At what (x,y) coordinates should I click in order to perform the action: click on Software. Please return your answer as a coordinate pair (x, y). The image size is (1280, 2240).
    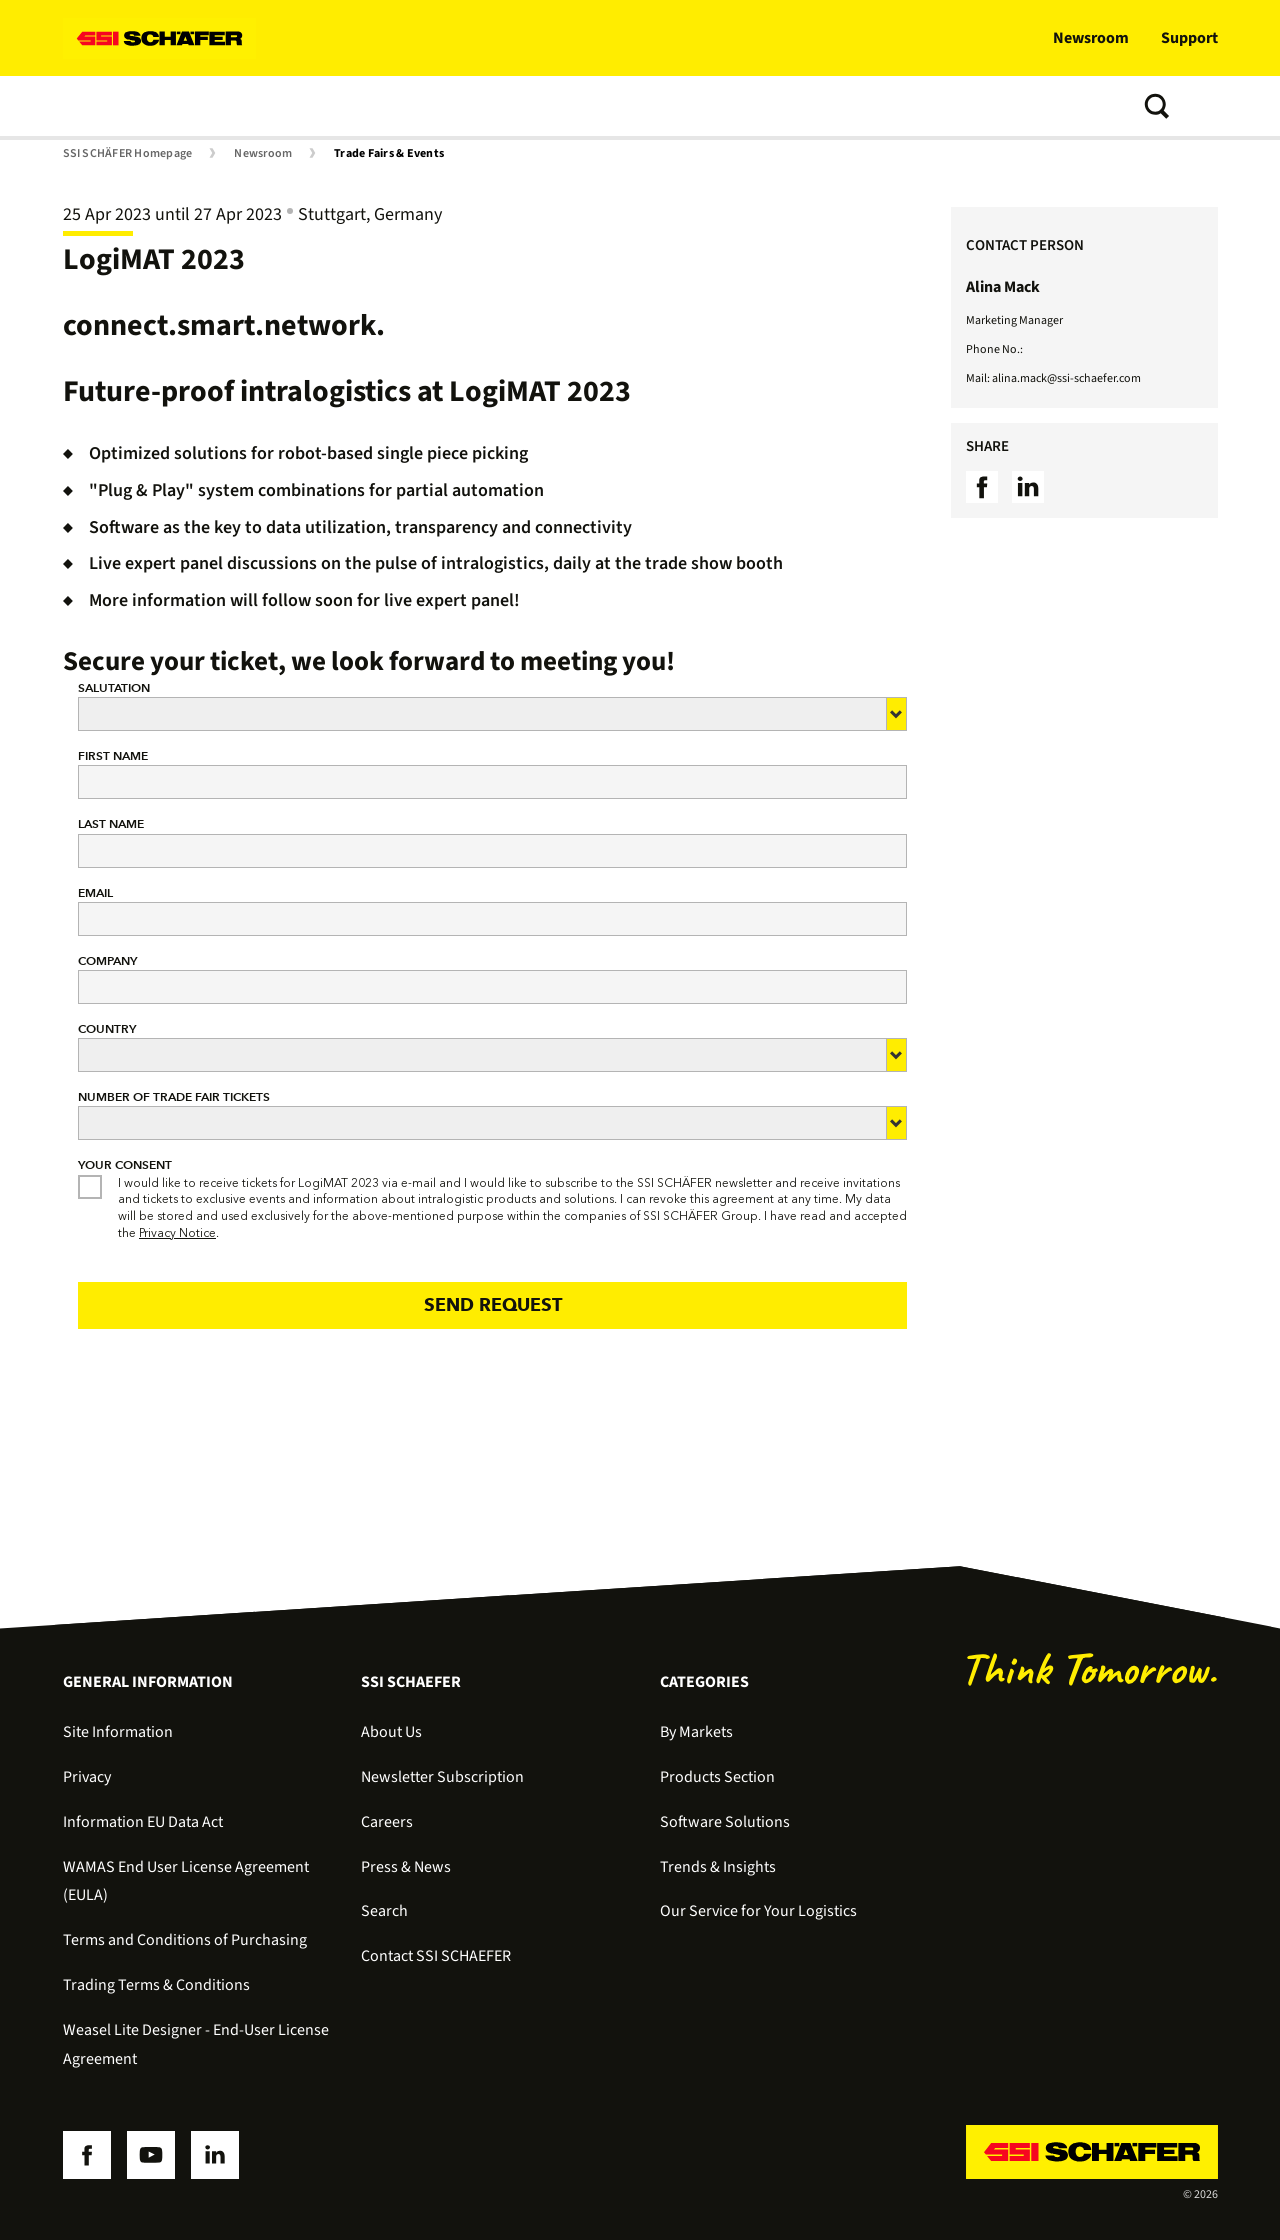
    Looking at the image, I should click on (294, 106).